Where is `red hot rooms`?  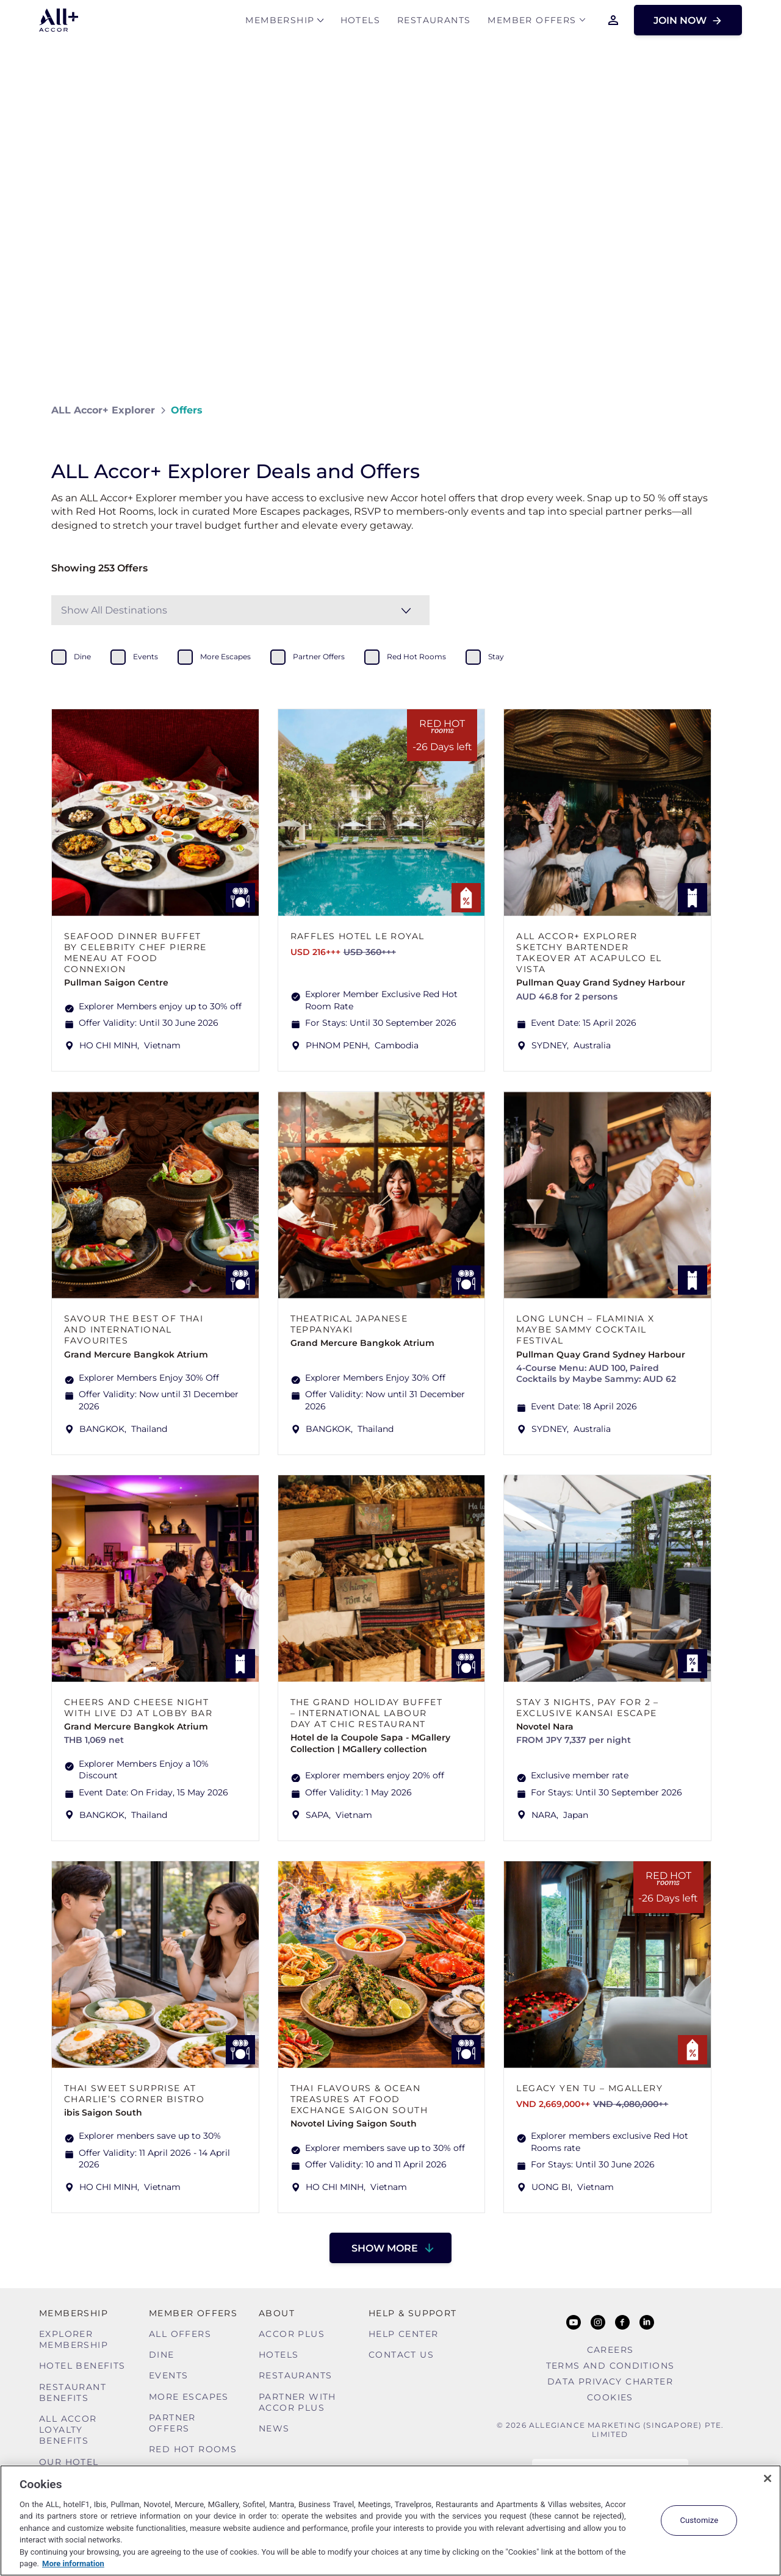
red hot rooms is located at coordinates (416, 656).